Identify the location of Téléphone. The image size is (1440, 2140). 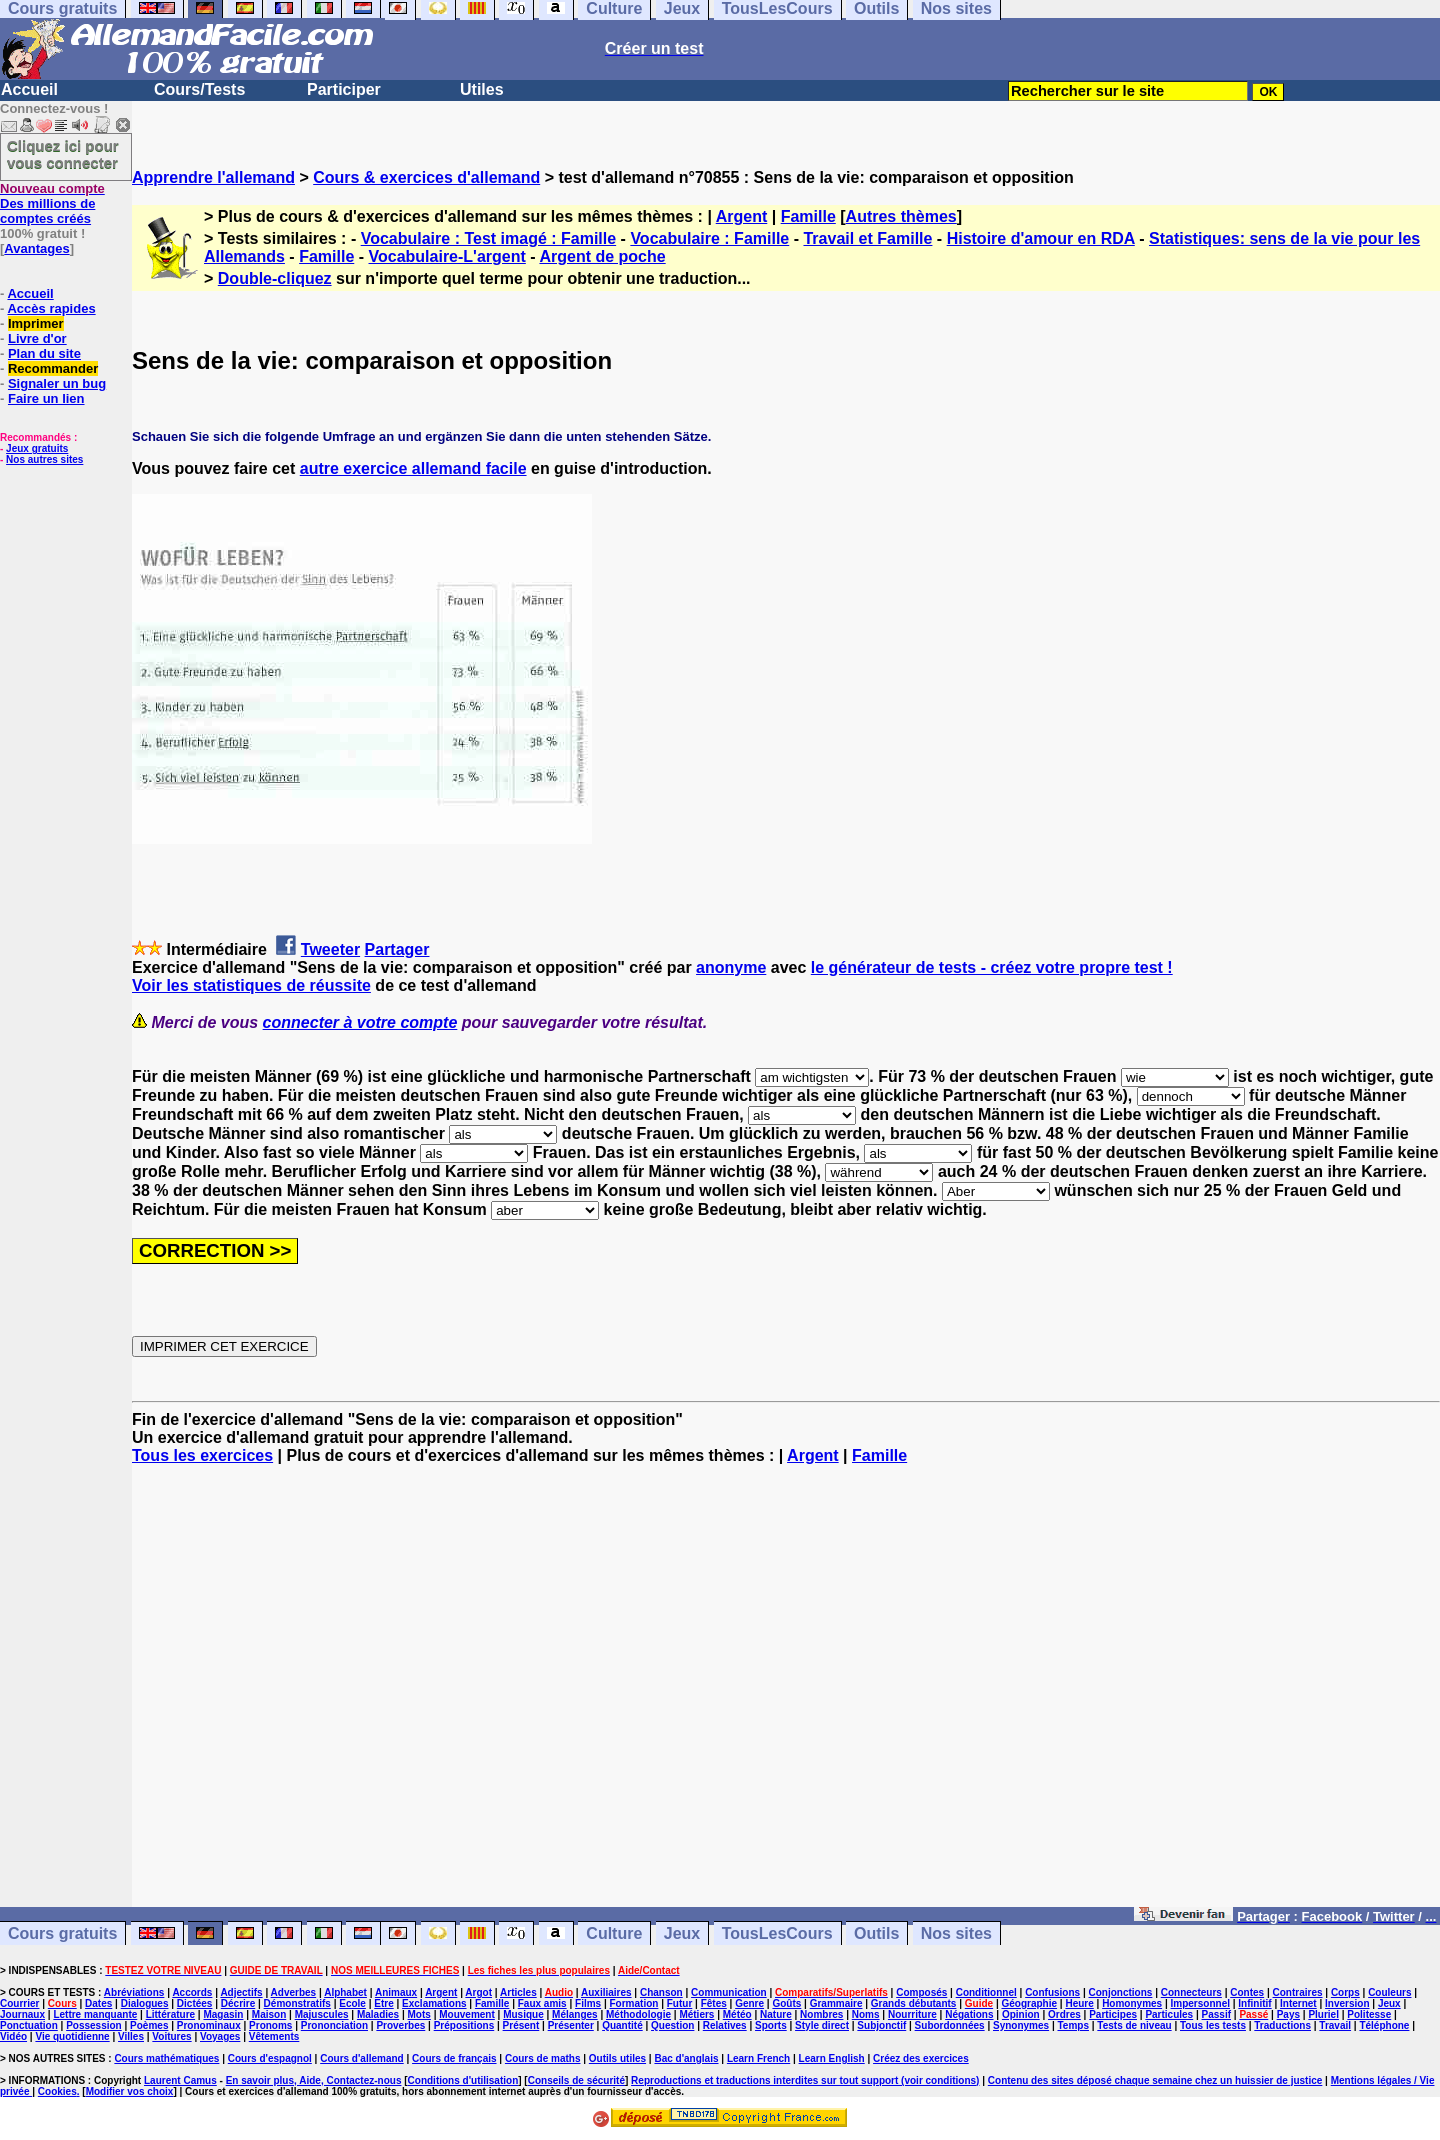
(1384, 2025).